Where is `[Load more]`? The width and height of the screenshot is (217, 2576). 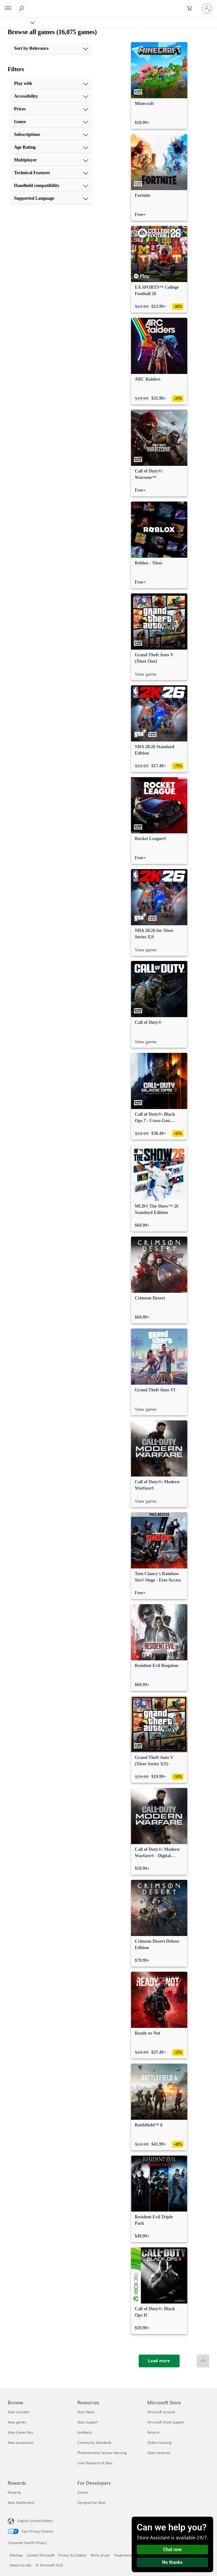
[Load more] is located at coordinates (159, 2361).